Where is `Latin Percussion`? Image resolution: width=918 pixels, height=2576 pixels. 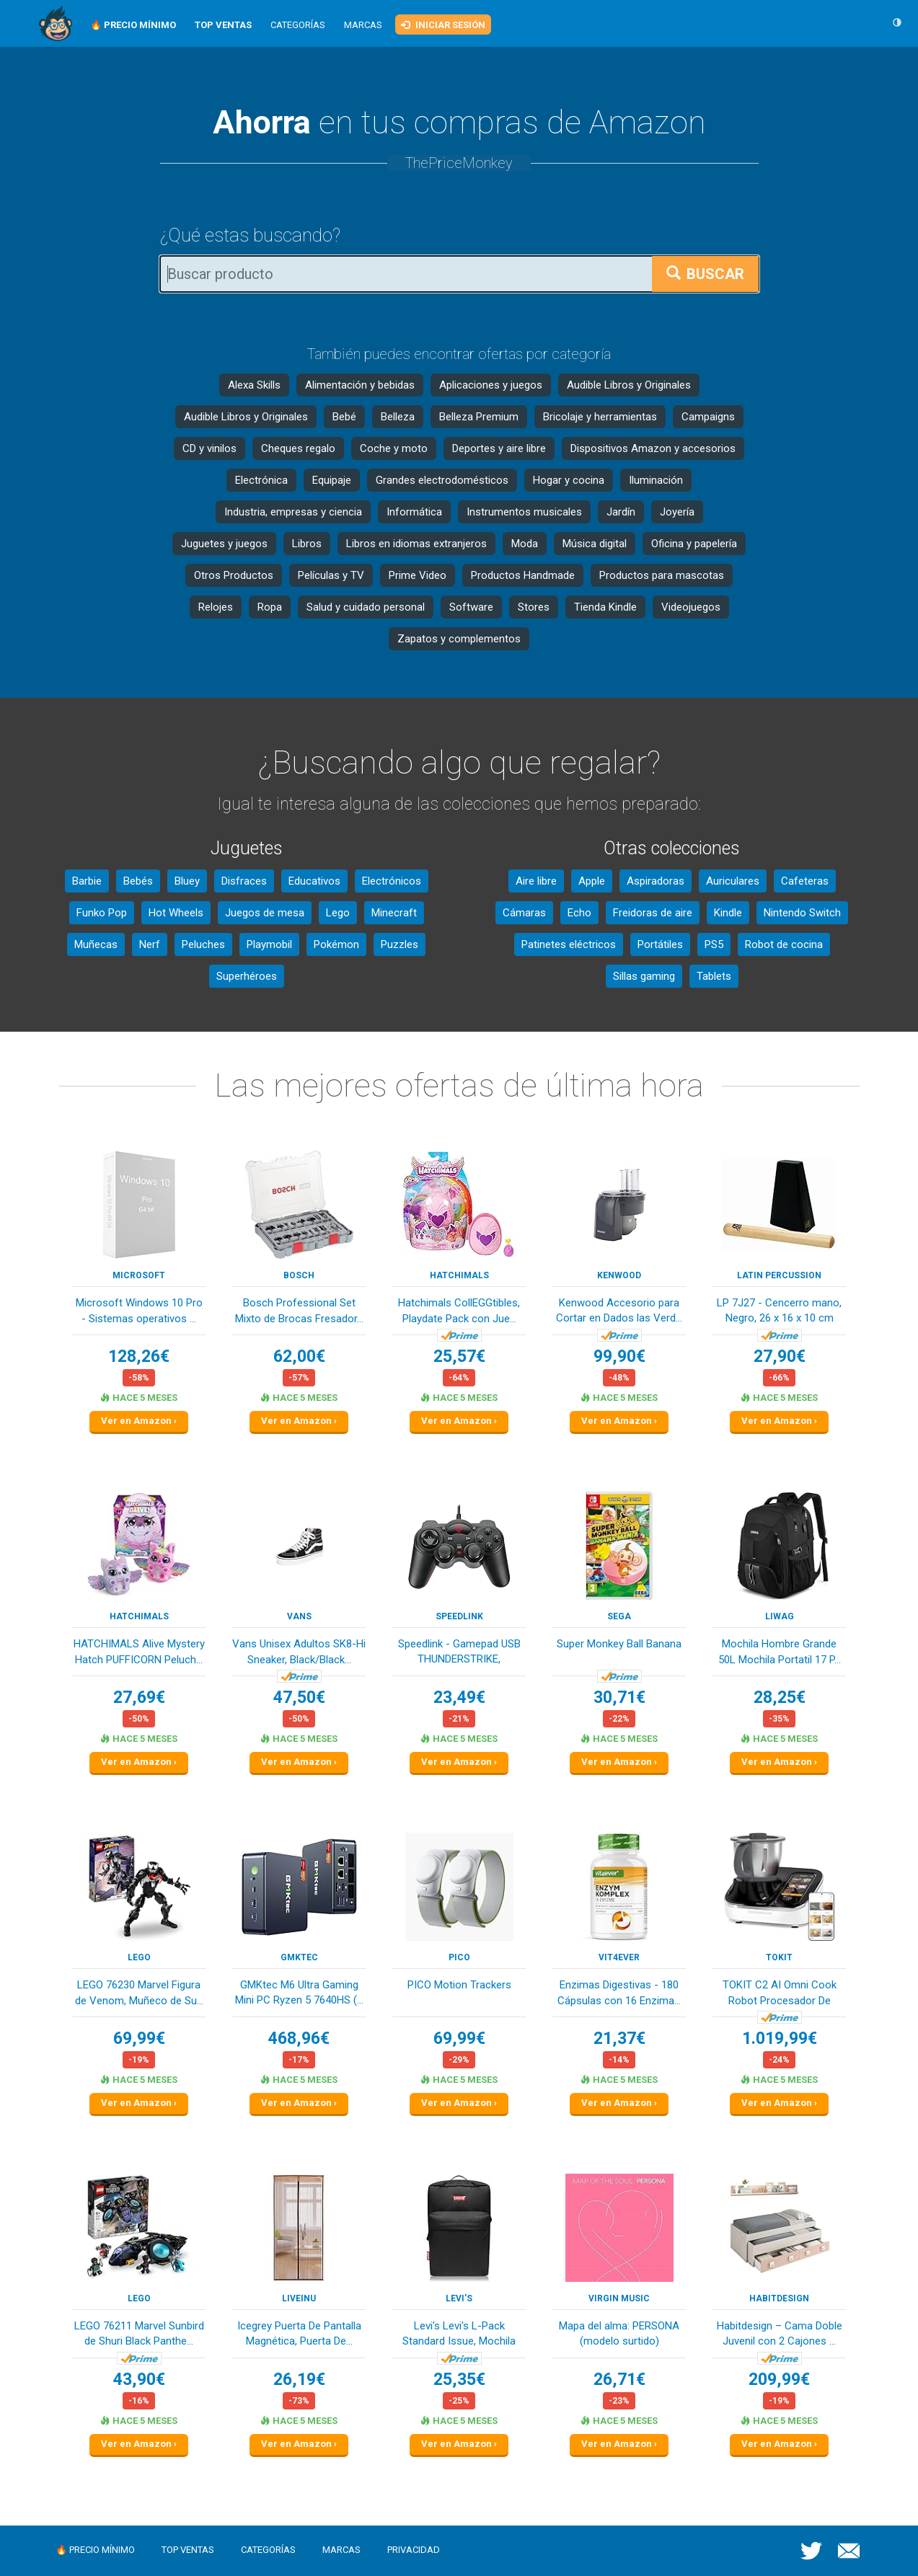 Latin Percussion is located at coordinates (779, 1275).